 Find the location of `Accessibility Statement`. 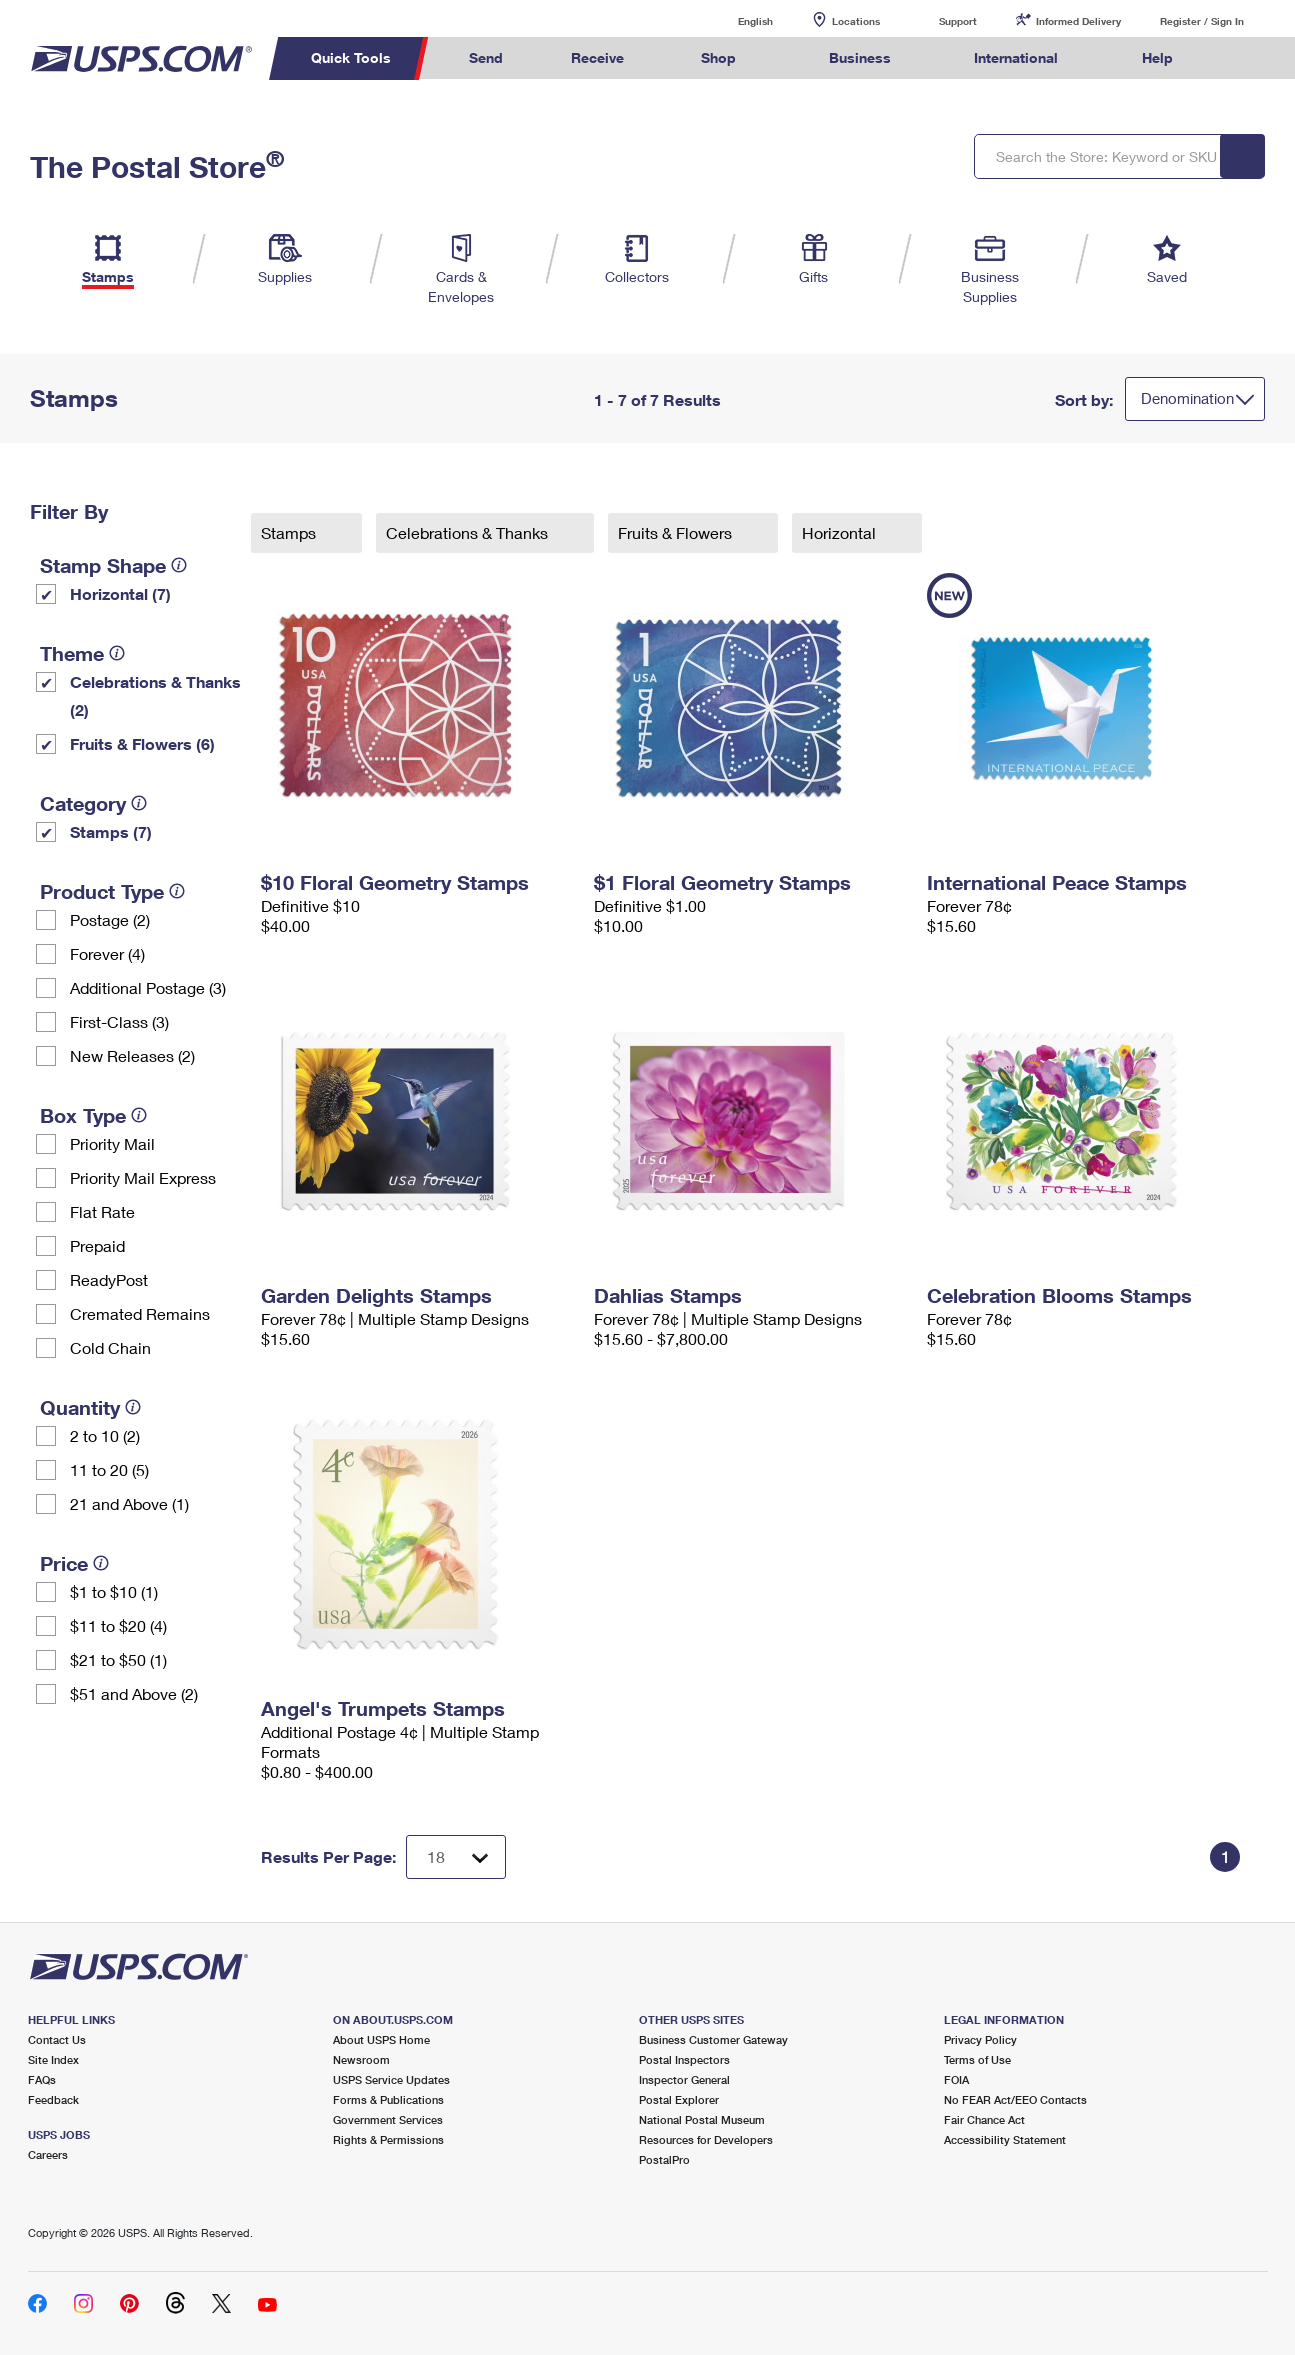

Accessibility Statement is located at coordinates (1005, 2139).